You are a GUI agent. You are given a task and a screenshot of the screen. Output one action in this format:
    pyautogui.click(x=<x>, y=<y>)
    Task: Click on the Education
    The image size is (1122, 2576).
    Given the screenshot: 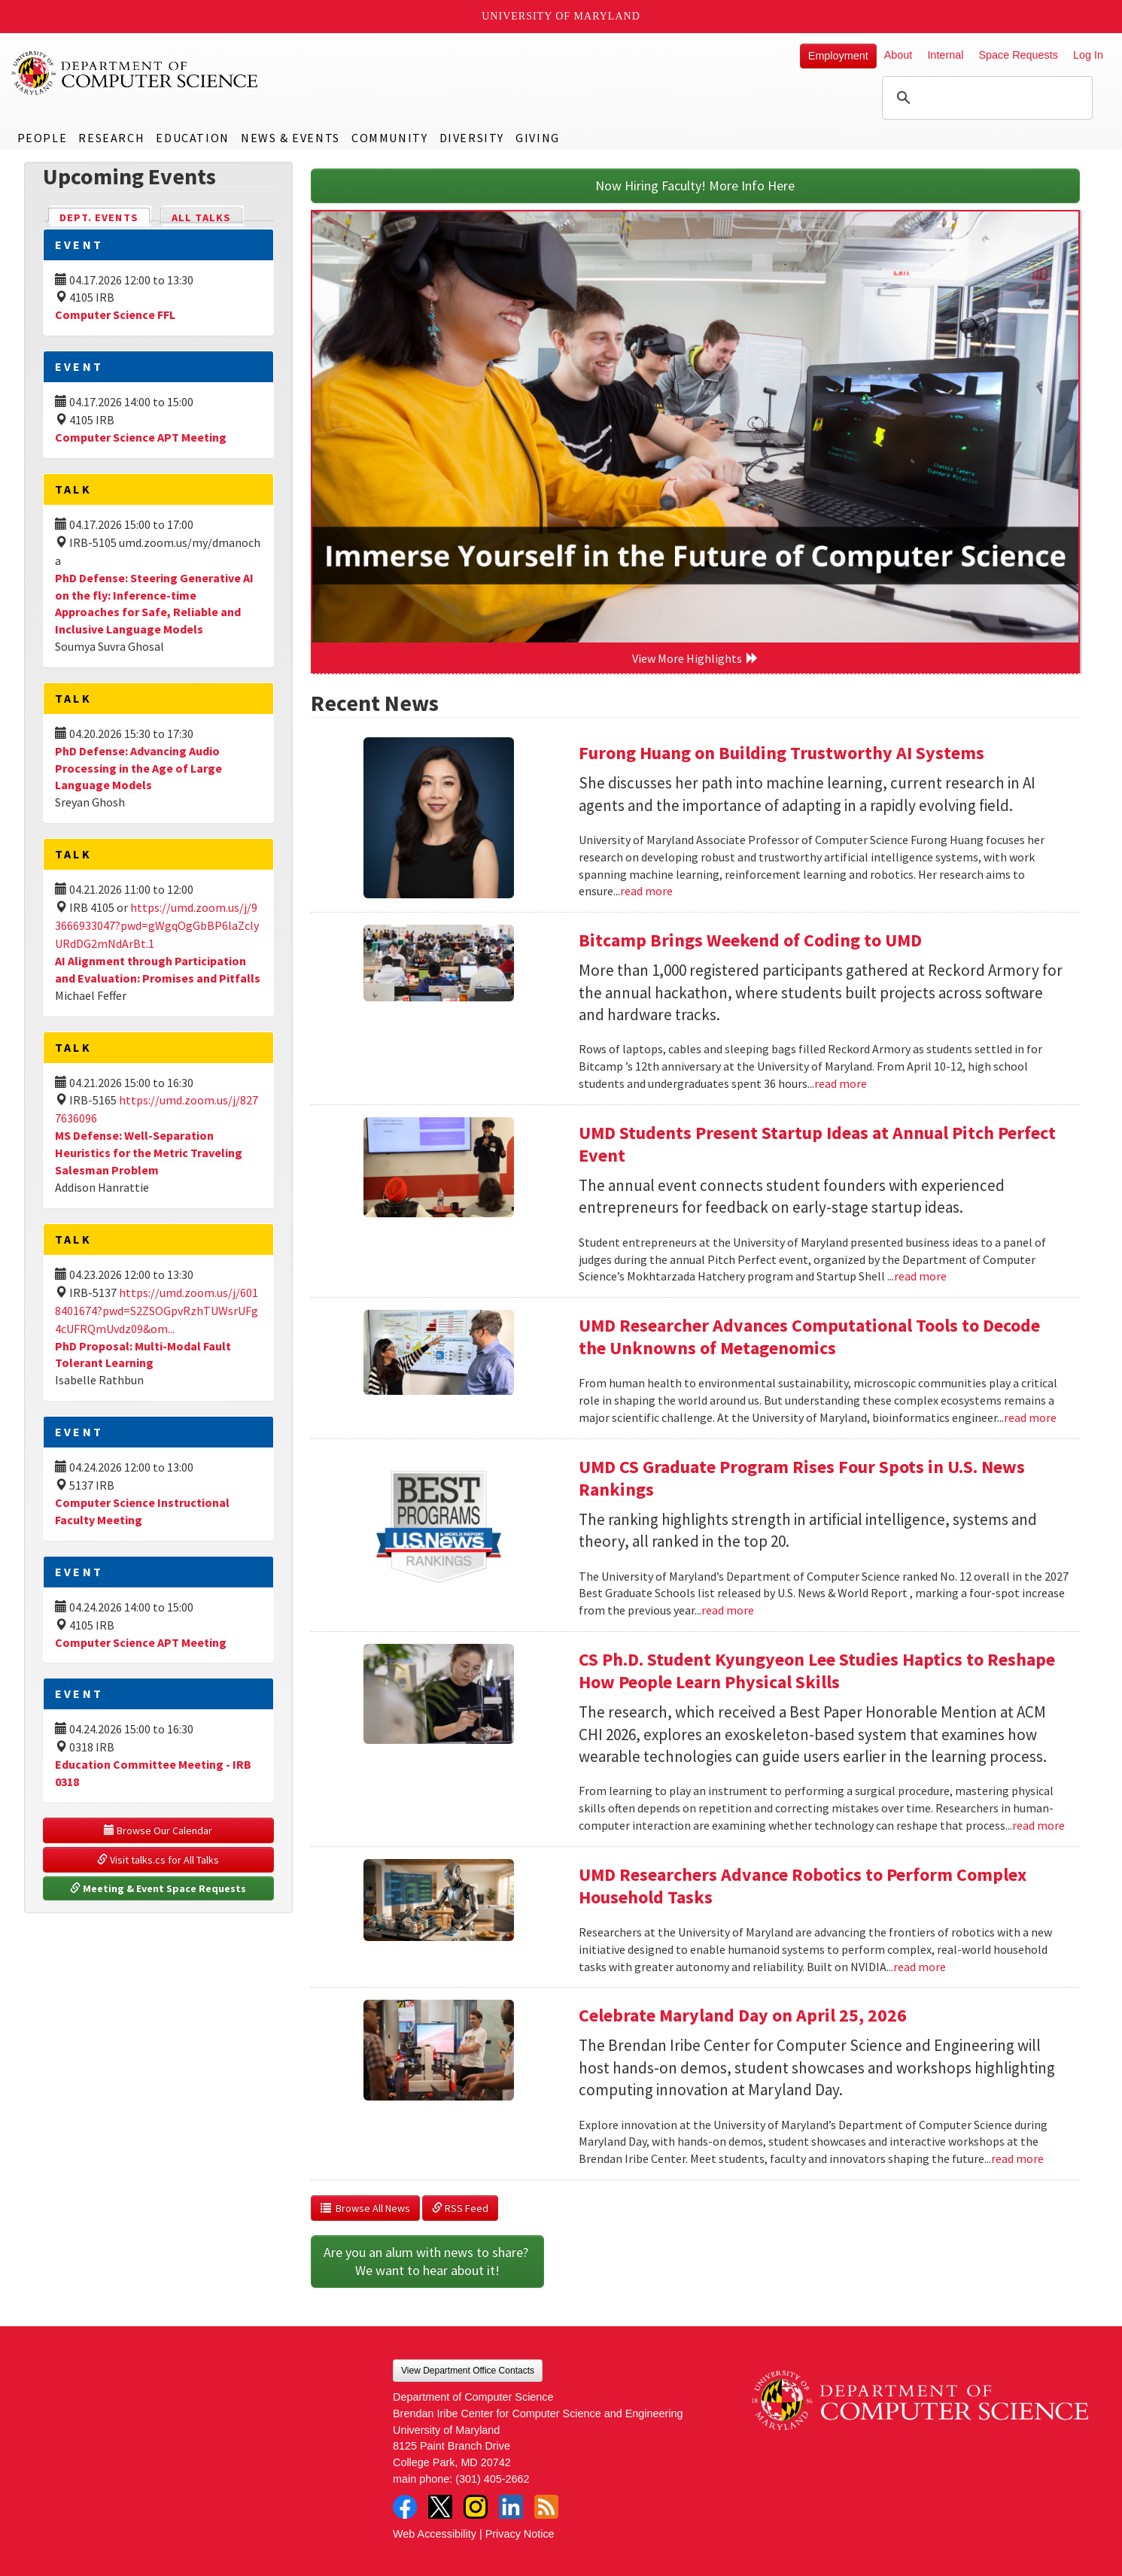 What is the action you would take?
    pyautogui.click(x=192, y=137)
    